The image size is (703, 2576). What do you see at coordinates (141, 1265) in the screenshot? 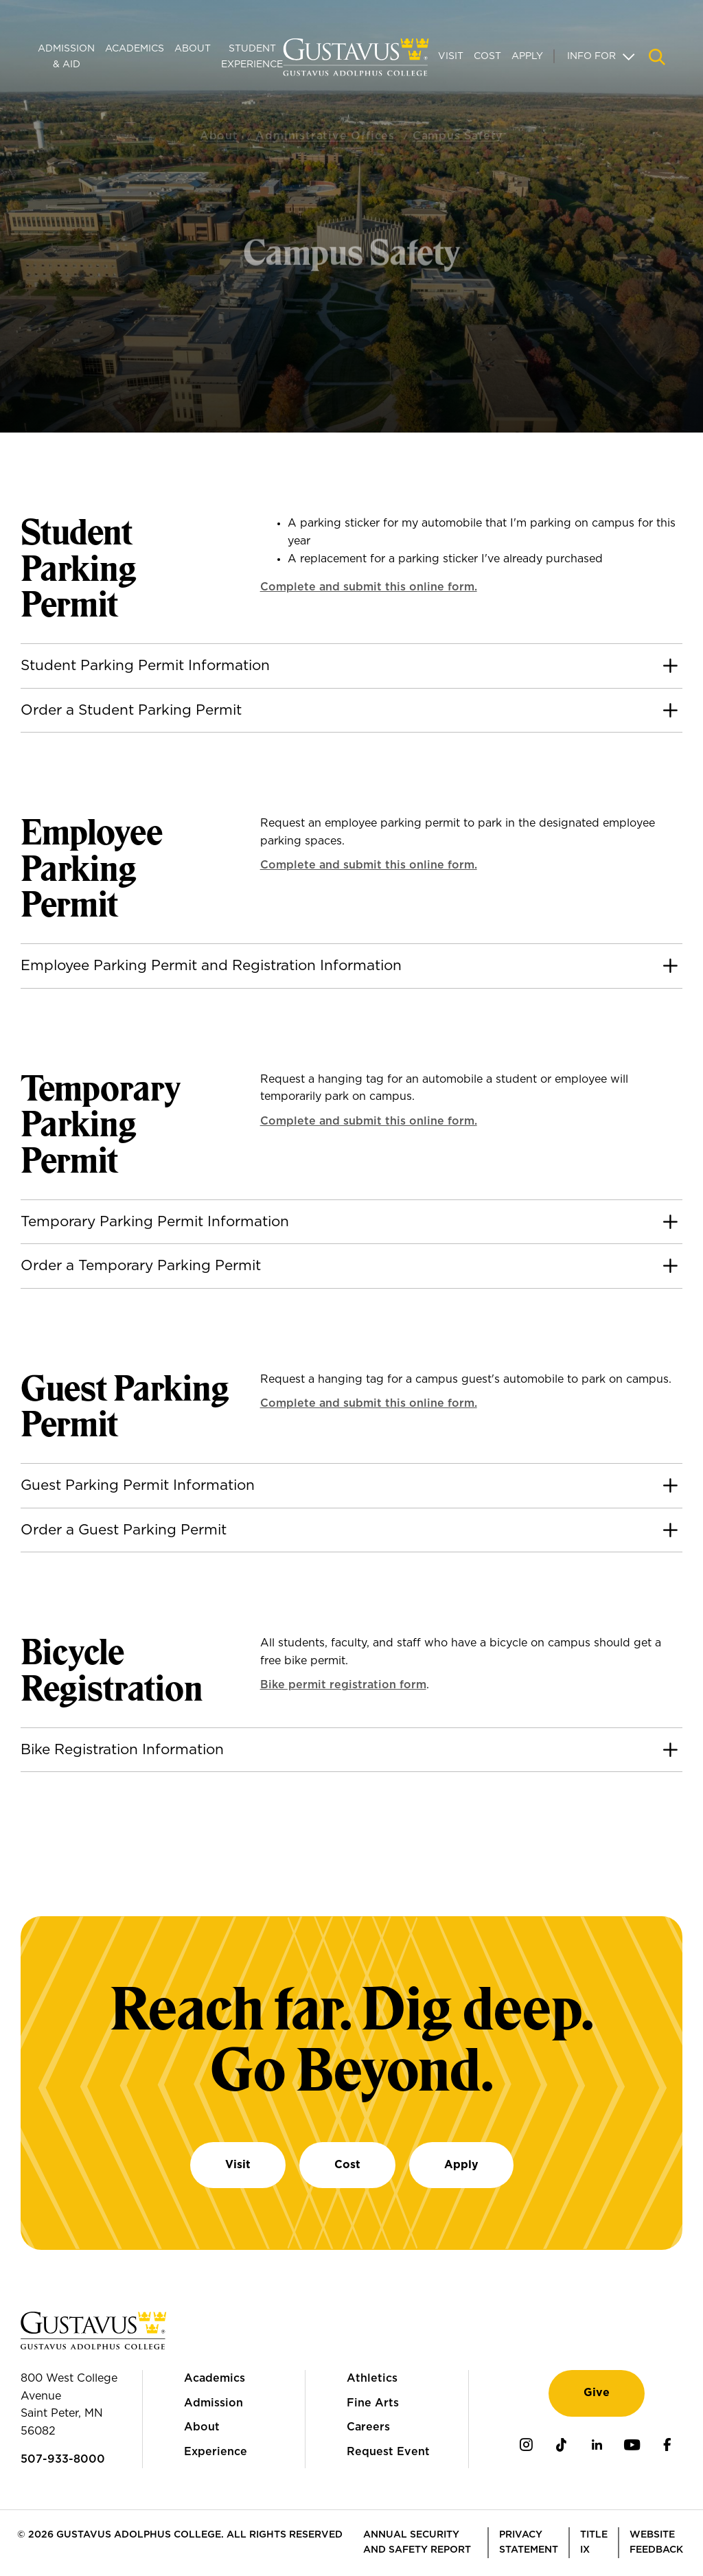
I see `Order a Temporary Parking Permit` at bounding box center [141, 1265].